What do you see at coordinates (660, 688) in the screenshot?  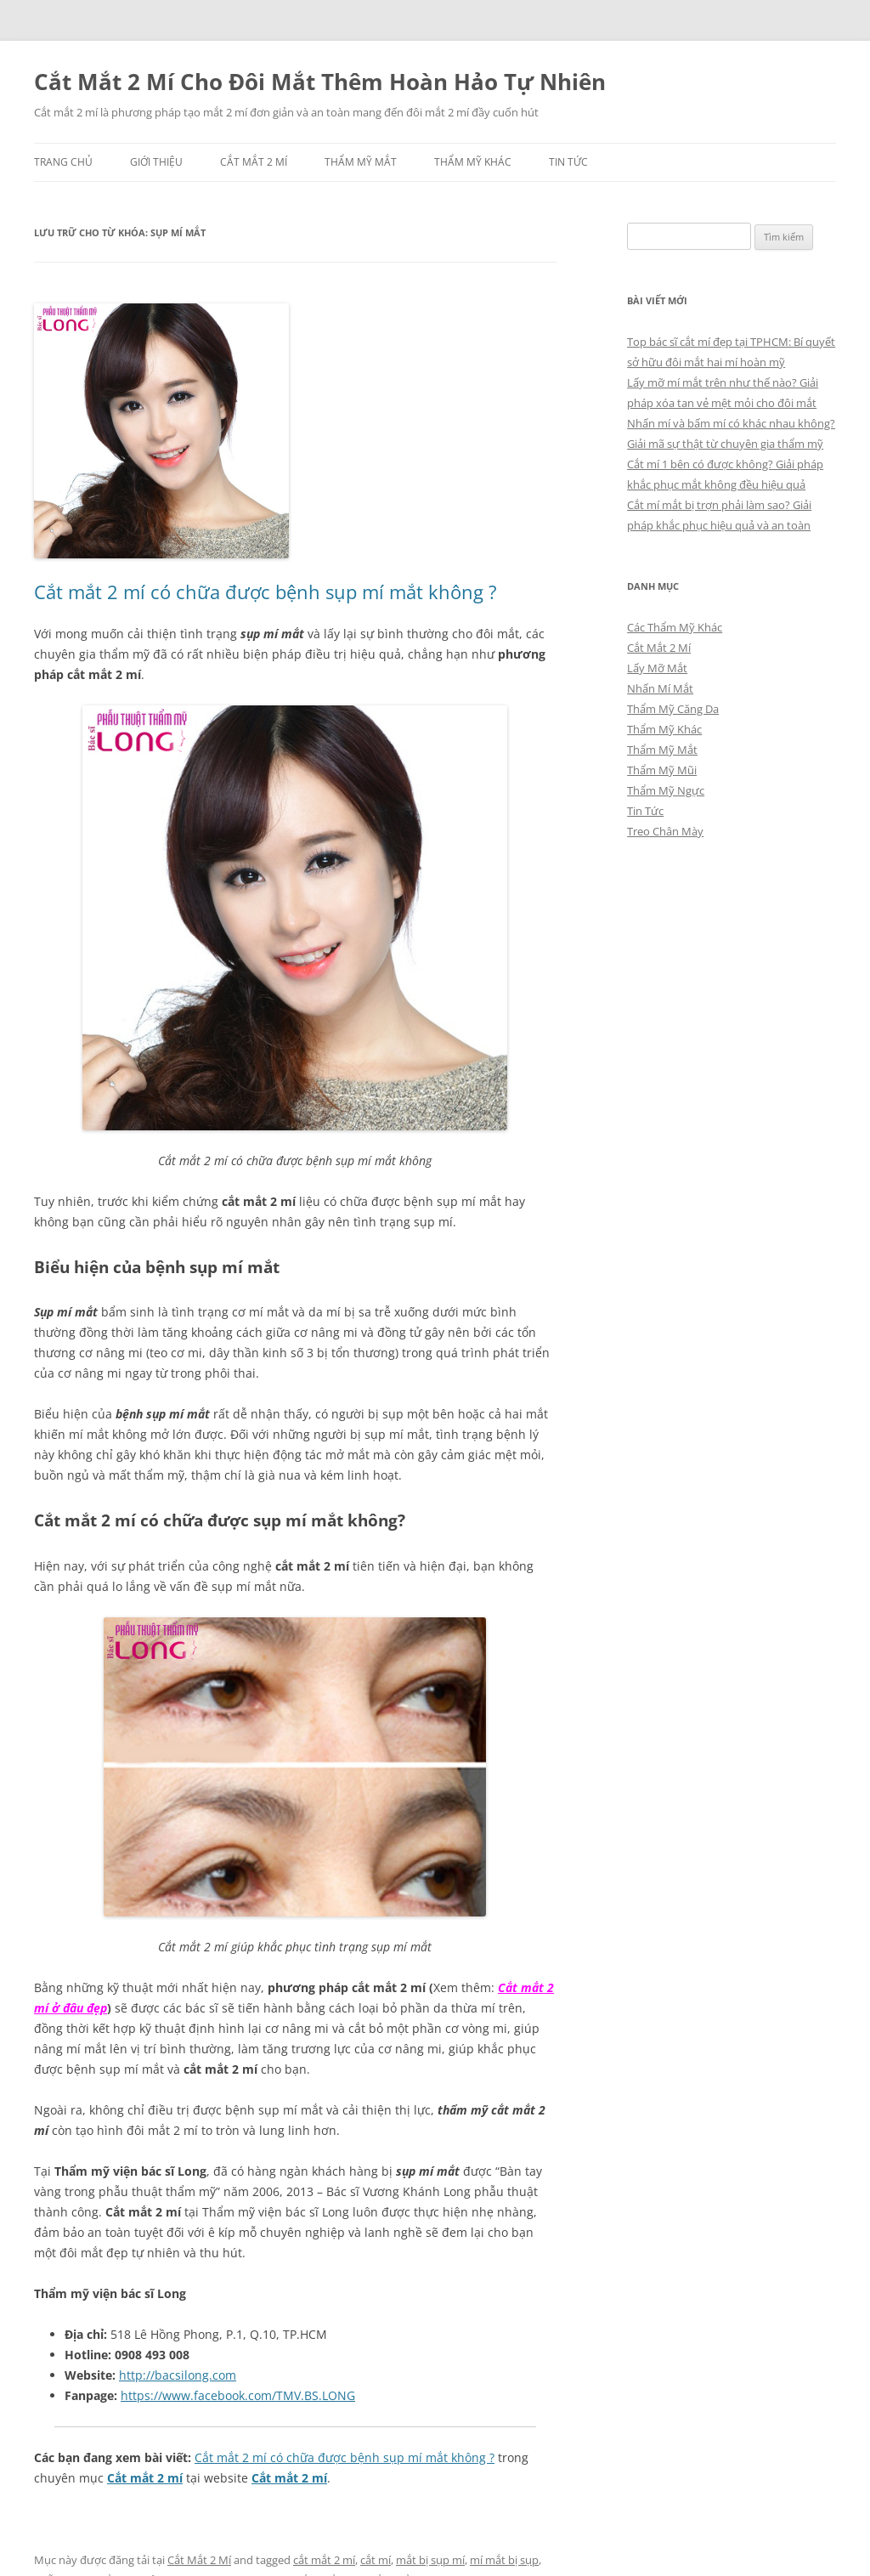 I see `Nhấn Mí Mắt` at bounding box center [660, 688].